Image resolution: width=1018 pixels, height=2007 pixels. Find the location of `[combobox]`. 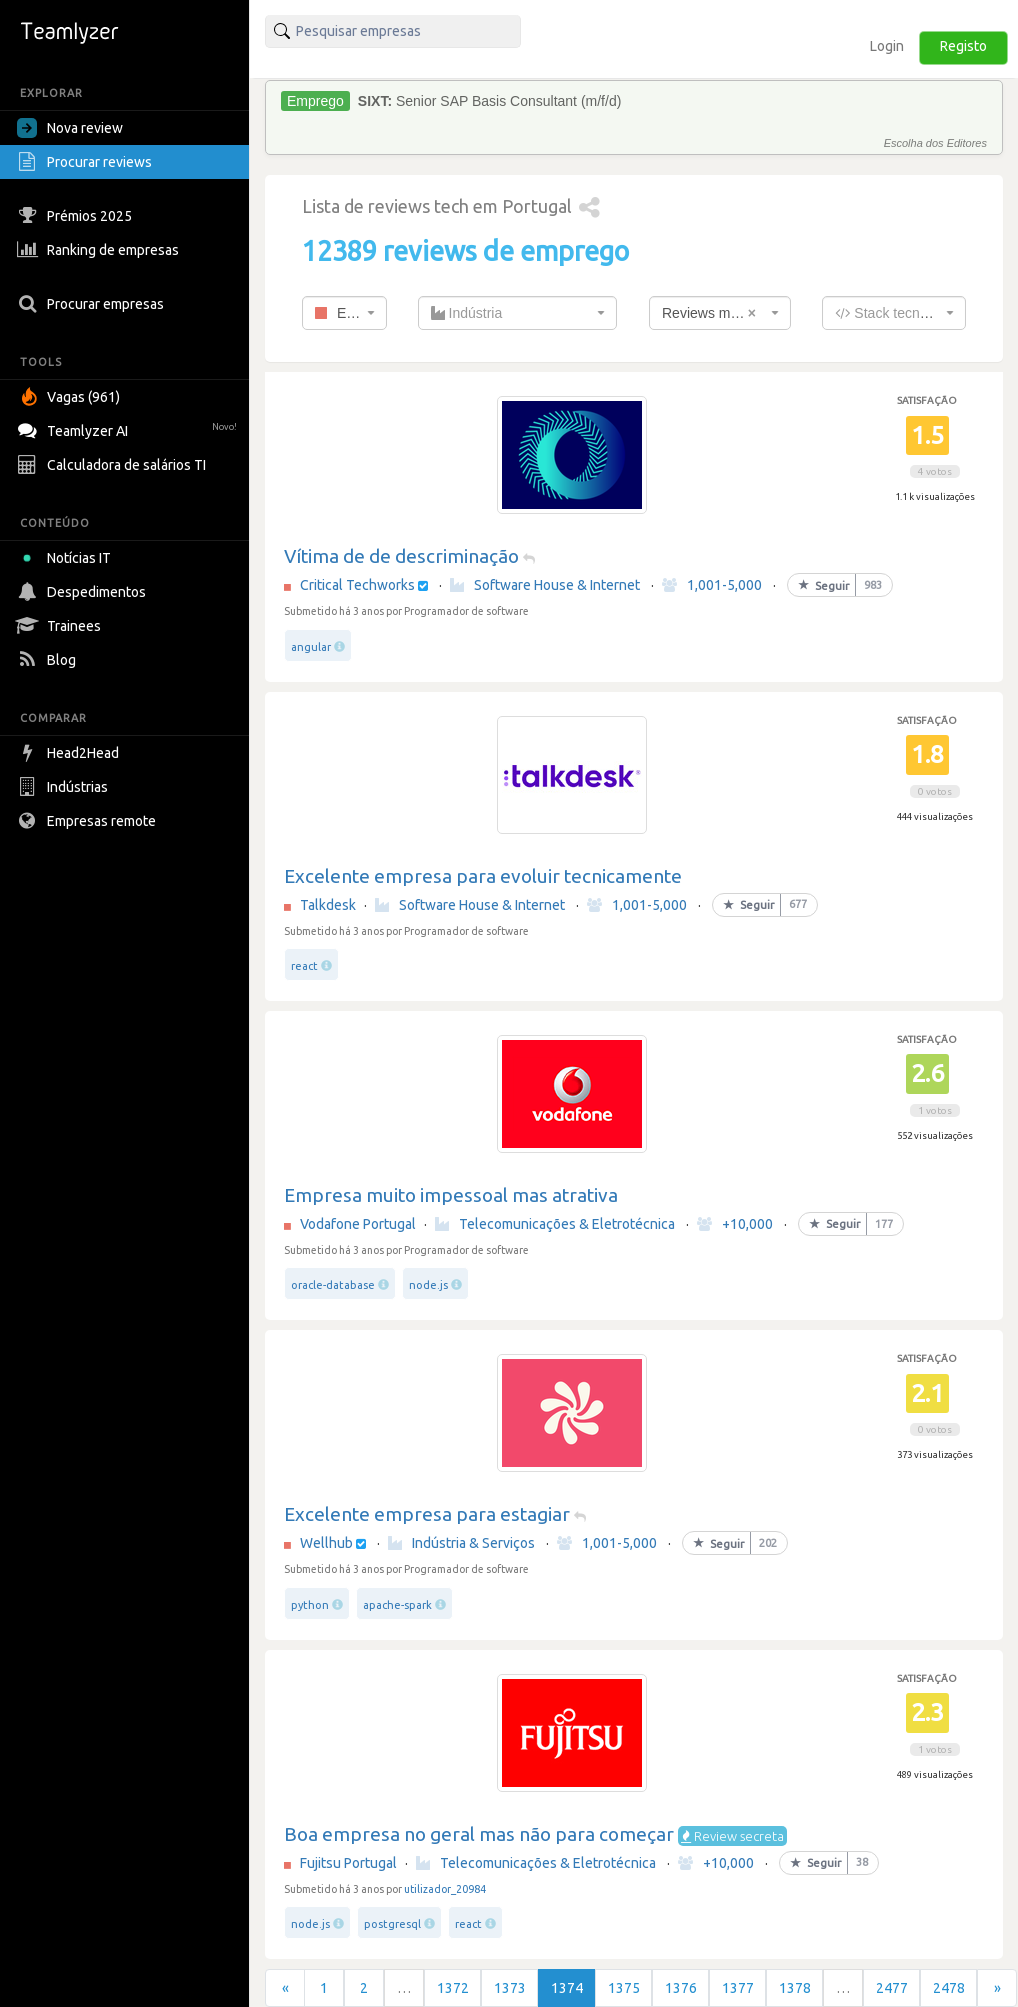

[combobox] is located at coordinates (344, 313).